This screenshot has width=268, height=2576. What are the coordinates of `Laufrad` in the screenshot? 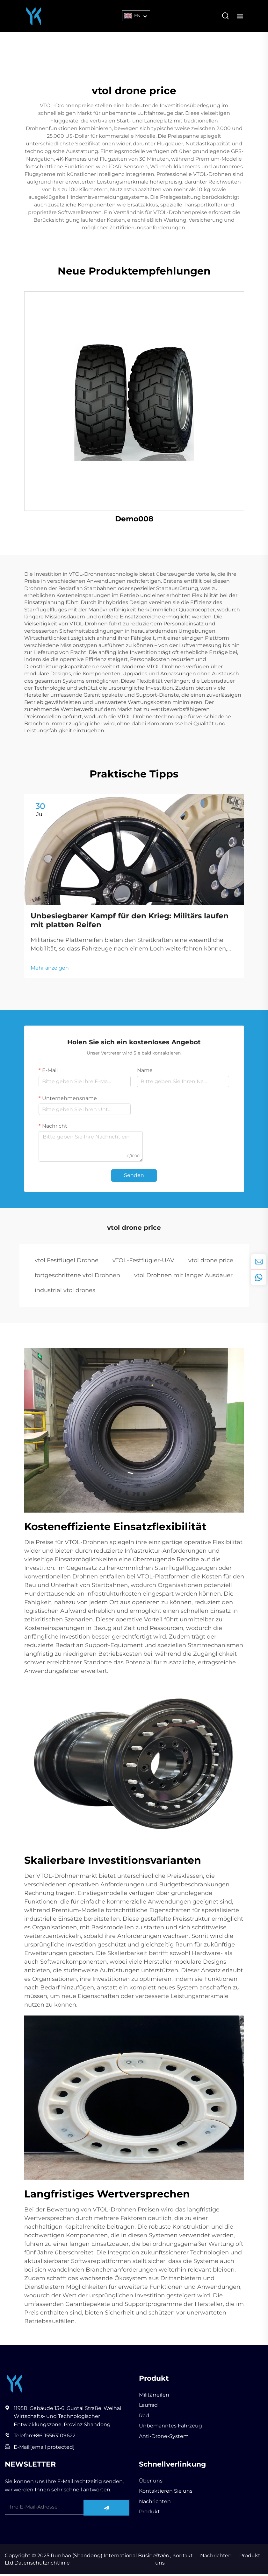 It's located at (148, 2407).